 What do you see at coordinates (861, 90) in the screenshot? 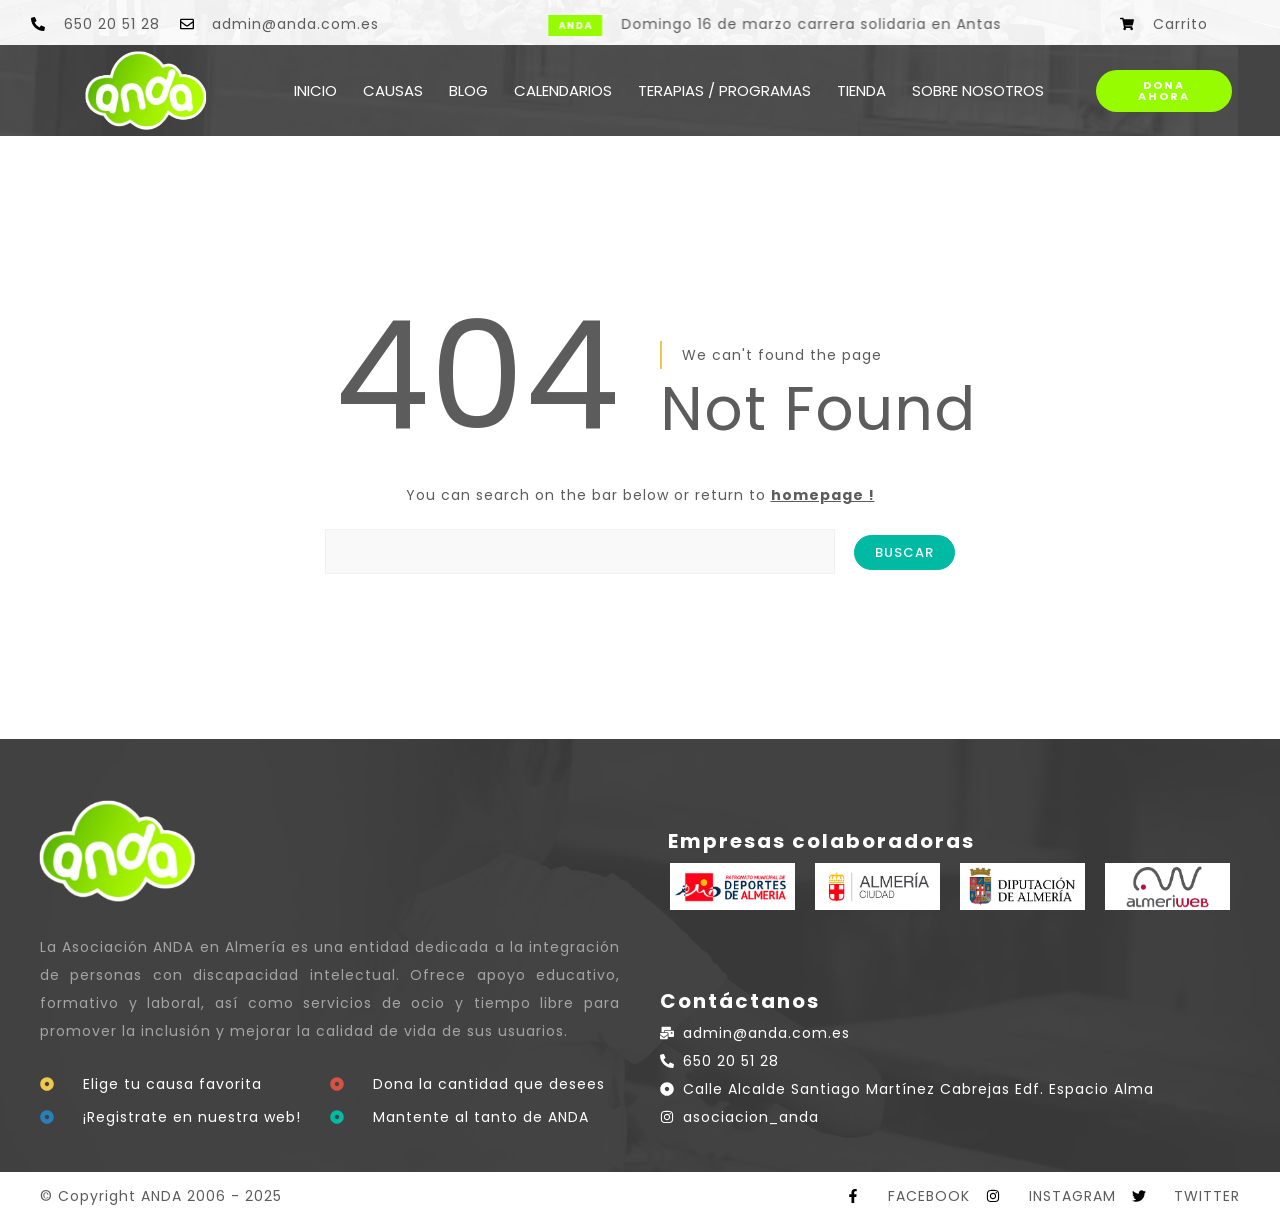
I see `TIENDA` at bounding box center [861, 90].